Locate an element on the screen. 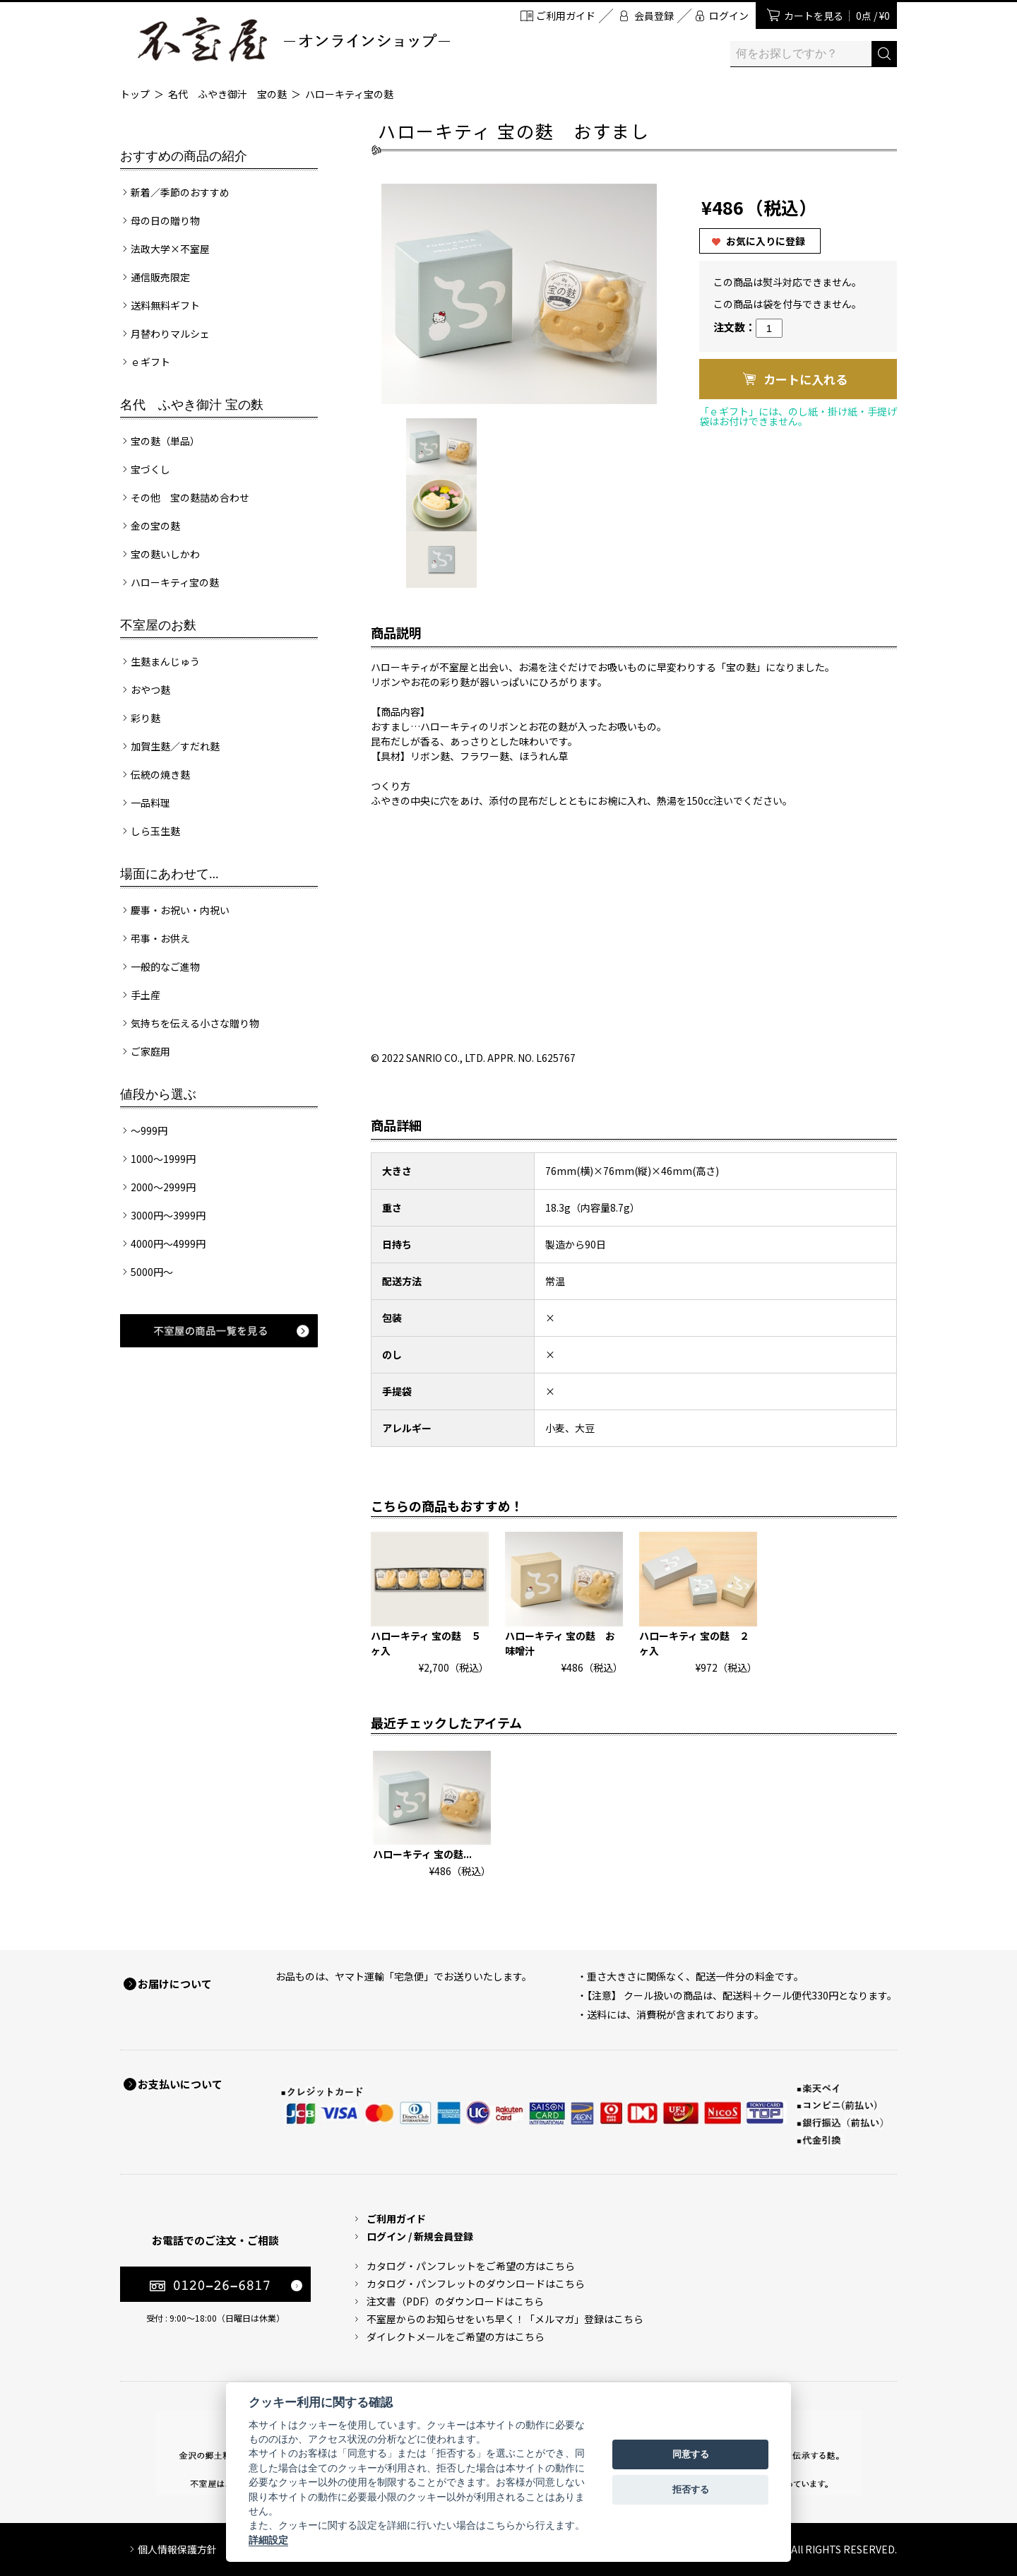 This screenshot has height=2576, width=1017. ハローキティ 宝の麩... is located at coordinates (422, 1854).